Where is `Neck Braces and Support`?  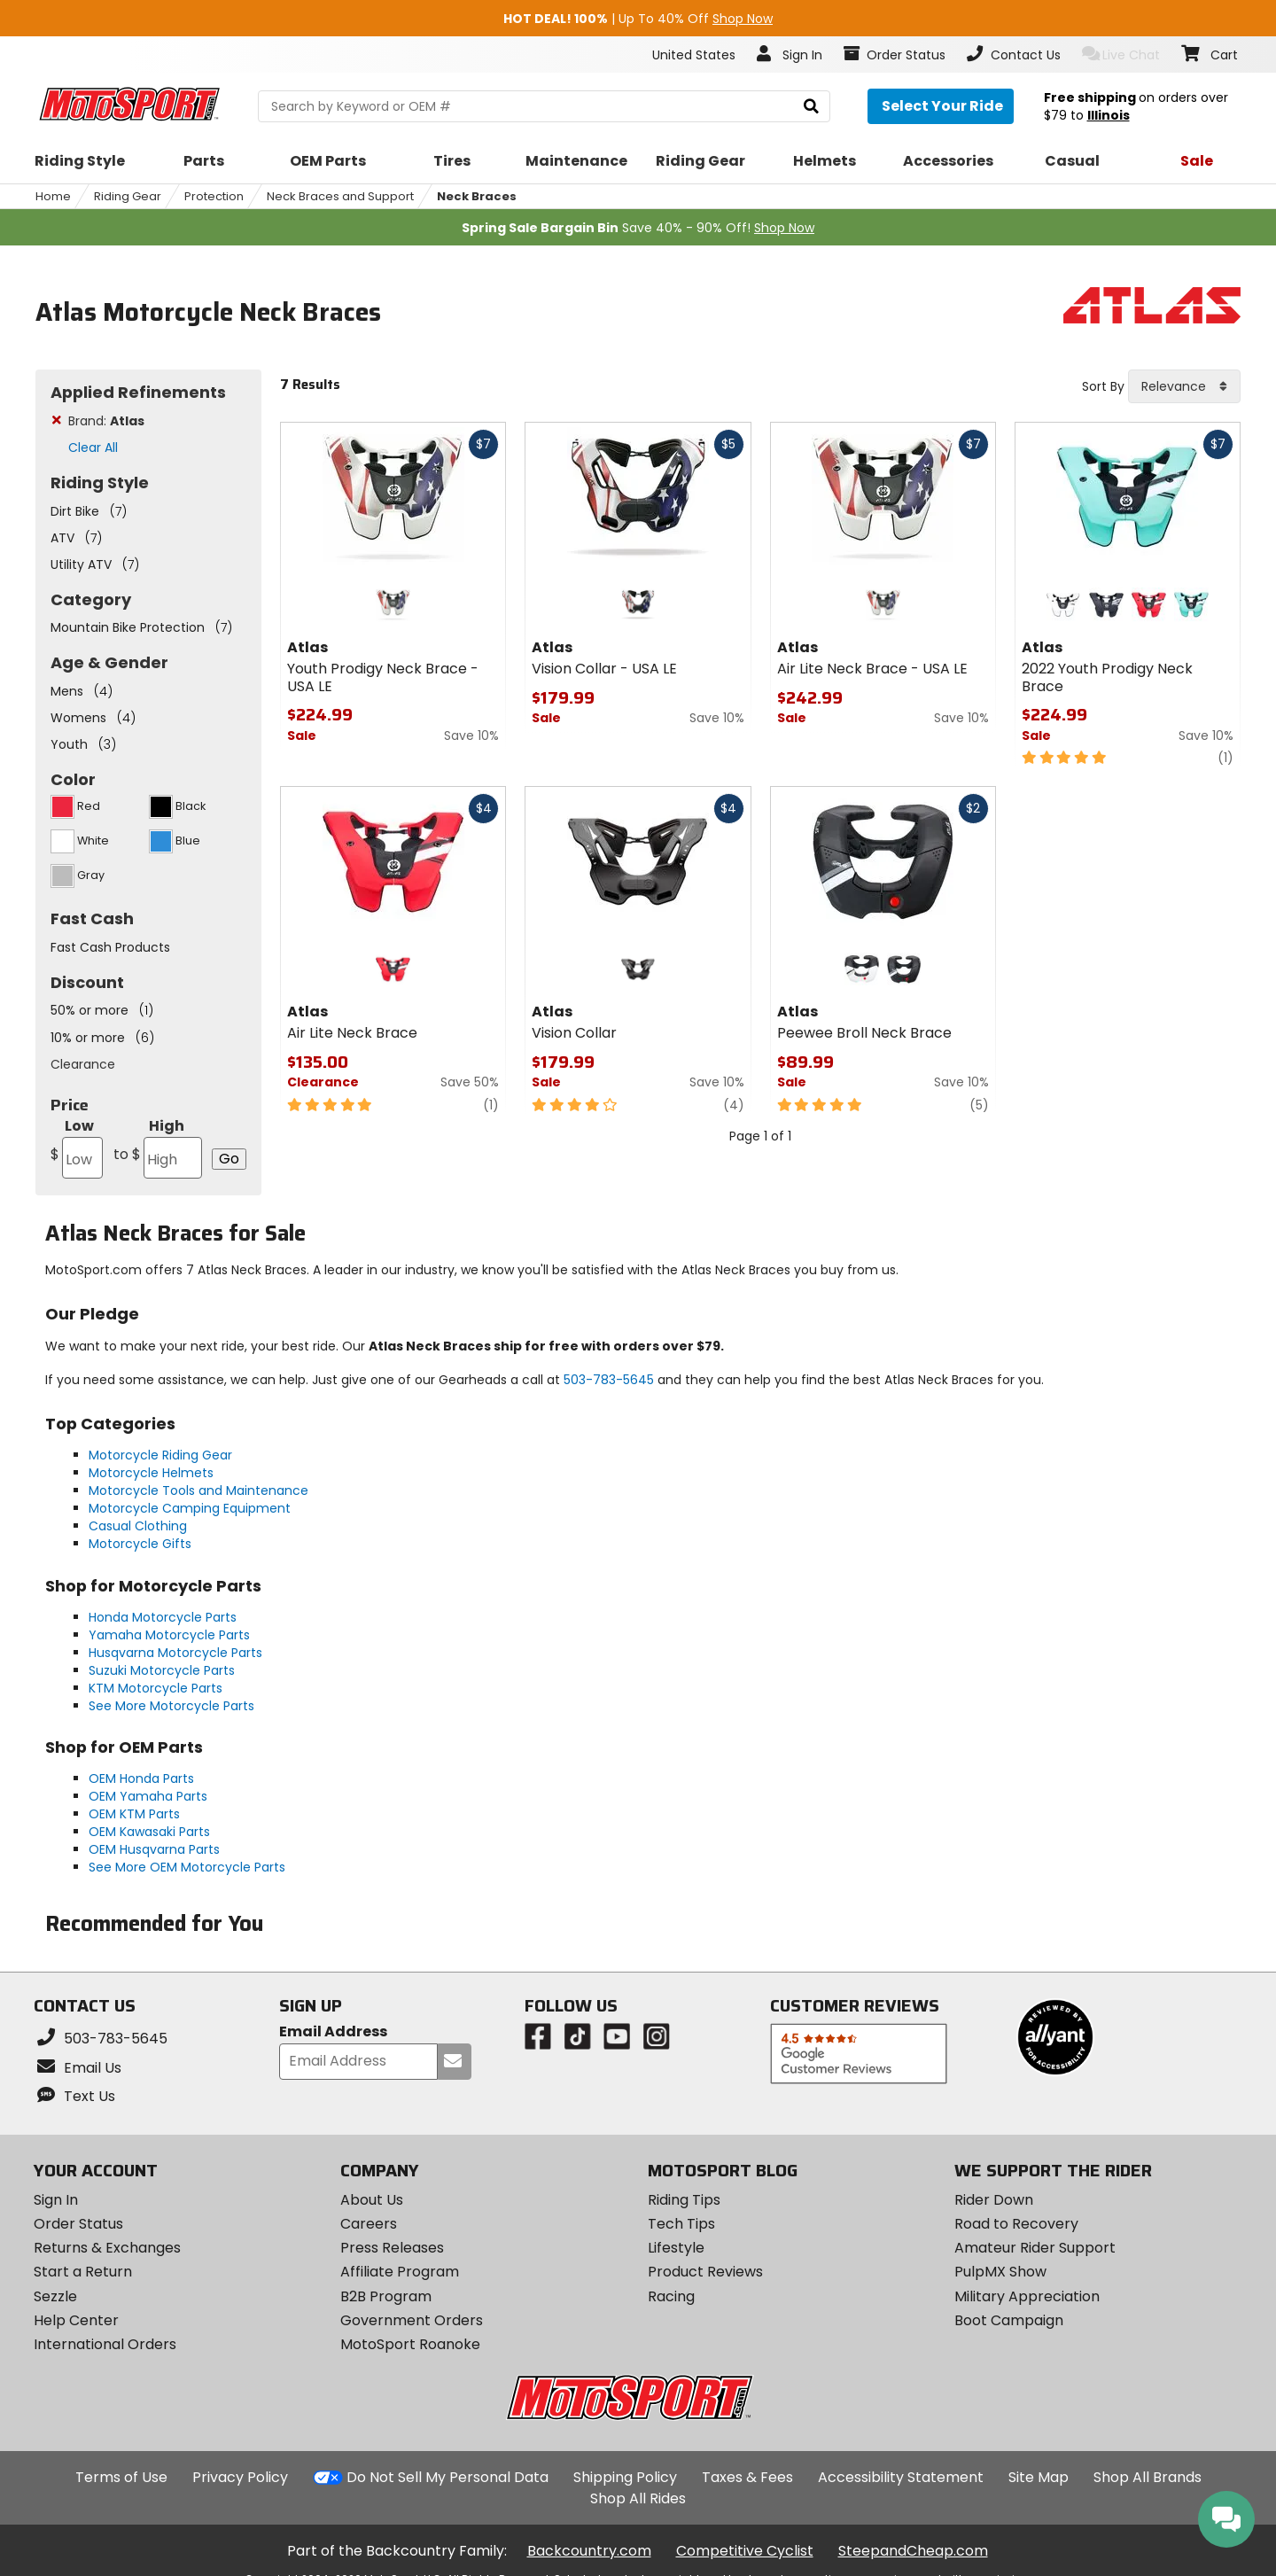
Neck Braces and Support is located at coordinates (340, 196).